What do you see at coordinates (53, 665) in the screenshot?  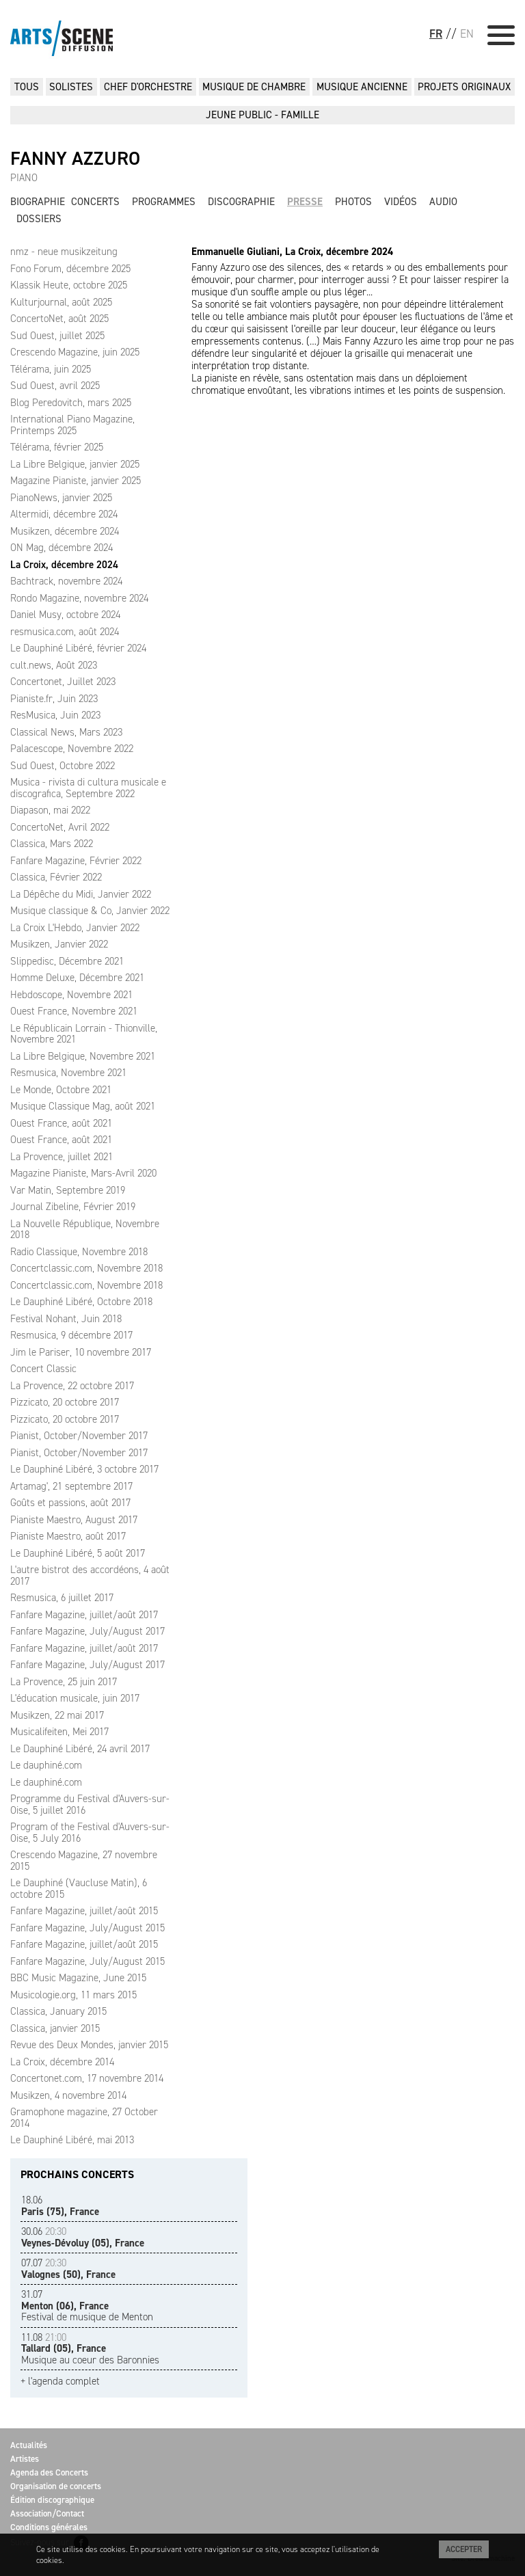 I see `cult.news, Août 2023` at bounding box center [53, 665].